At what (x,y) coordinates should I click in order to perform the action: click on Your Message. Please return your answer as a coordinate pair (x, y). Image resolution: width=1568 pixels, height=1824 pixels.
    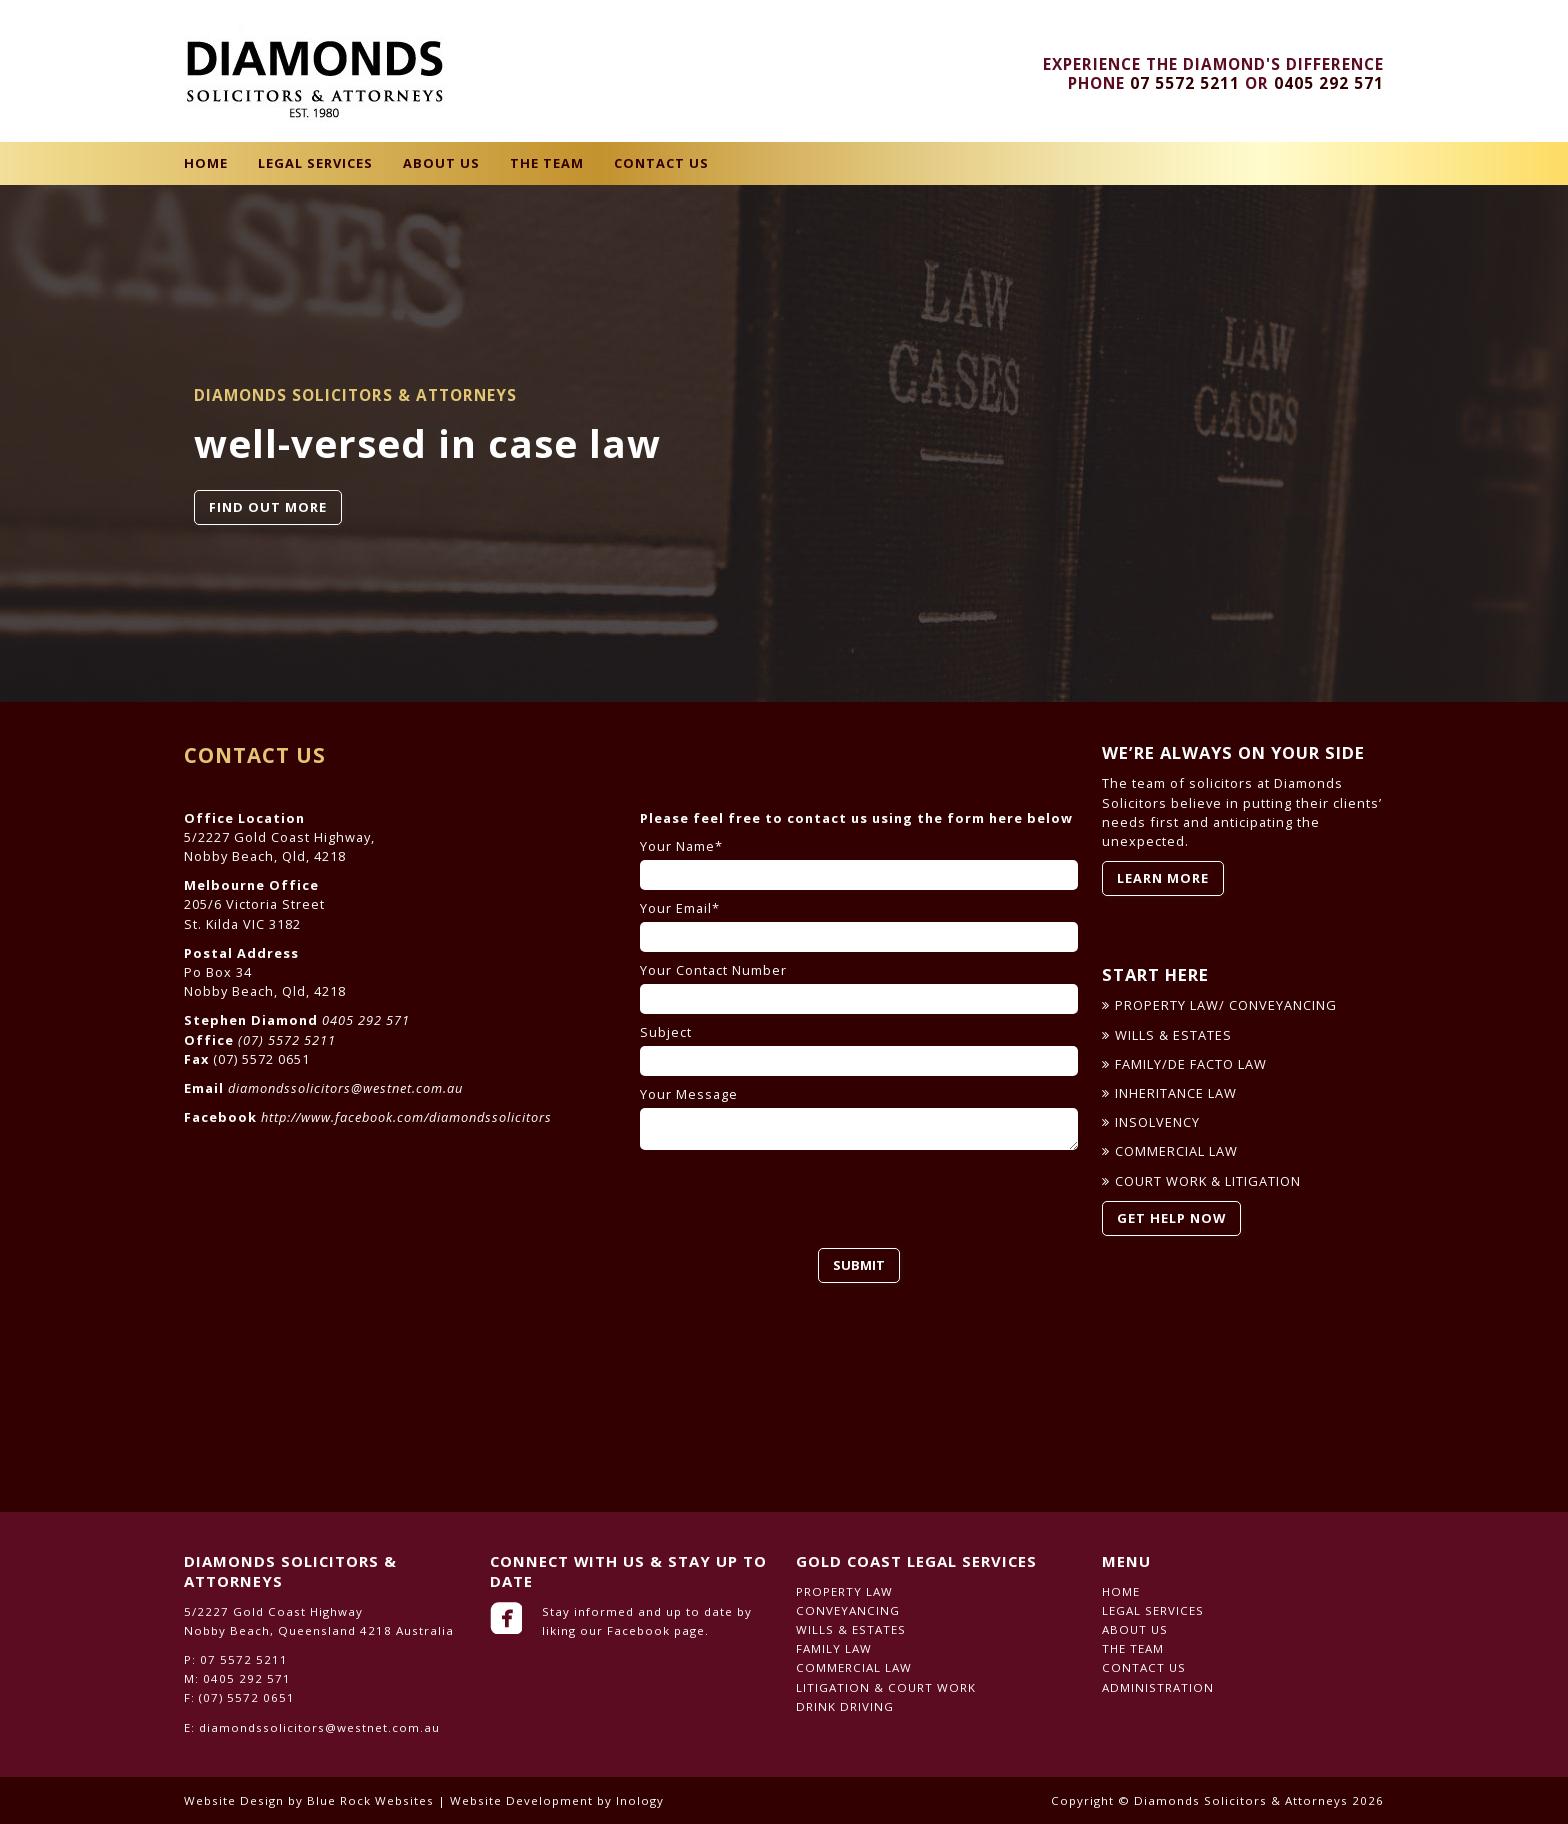
    Looking at the image, I should click on (859, 1118).